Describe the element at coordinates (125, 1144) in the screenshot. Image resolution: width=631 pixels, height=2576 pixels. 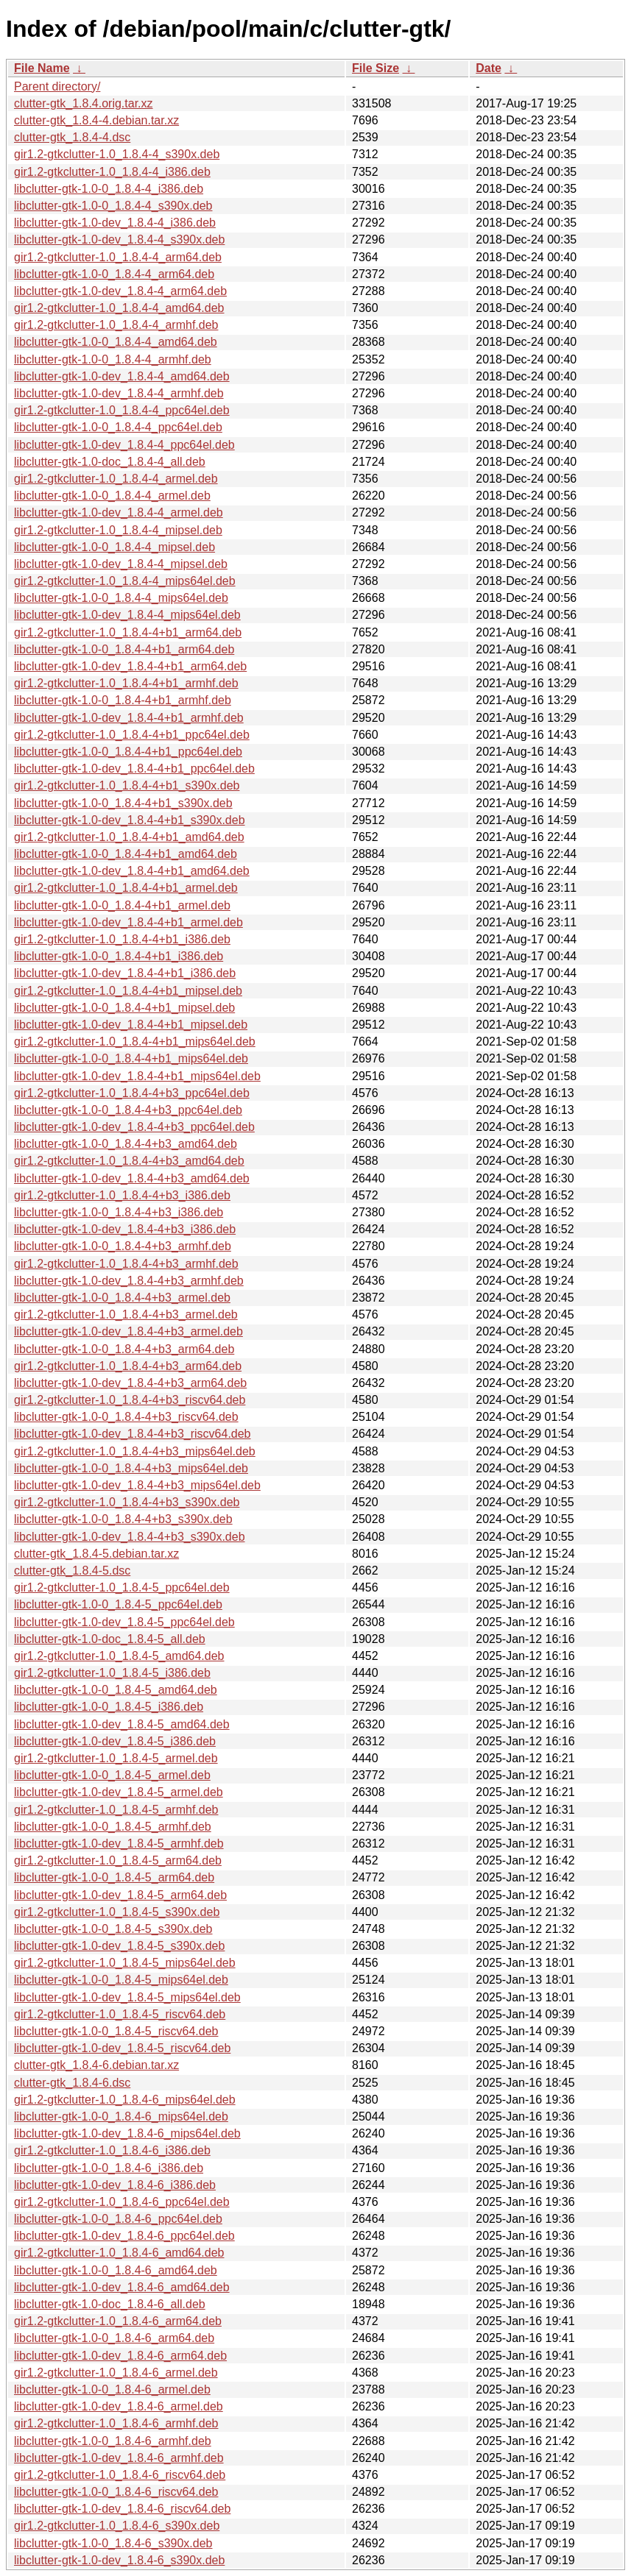
I see `libclutter-gtk-1.0-0_1.8.4-4+b3_amd64.deb` at that location.